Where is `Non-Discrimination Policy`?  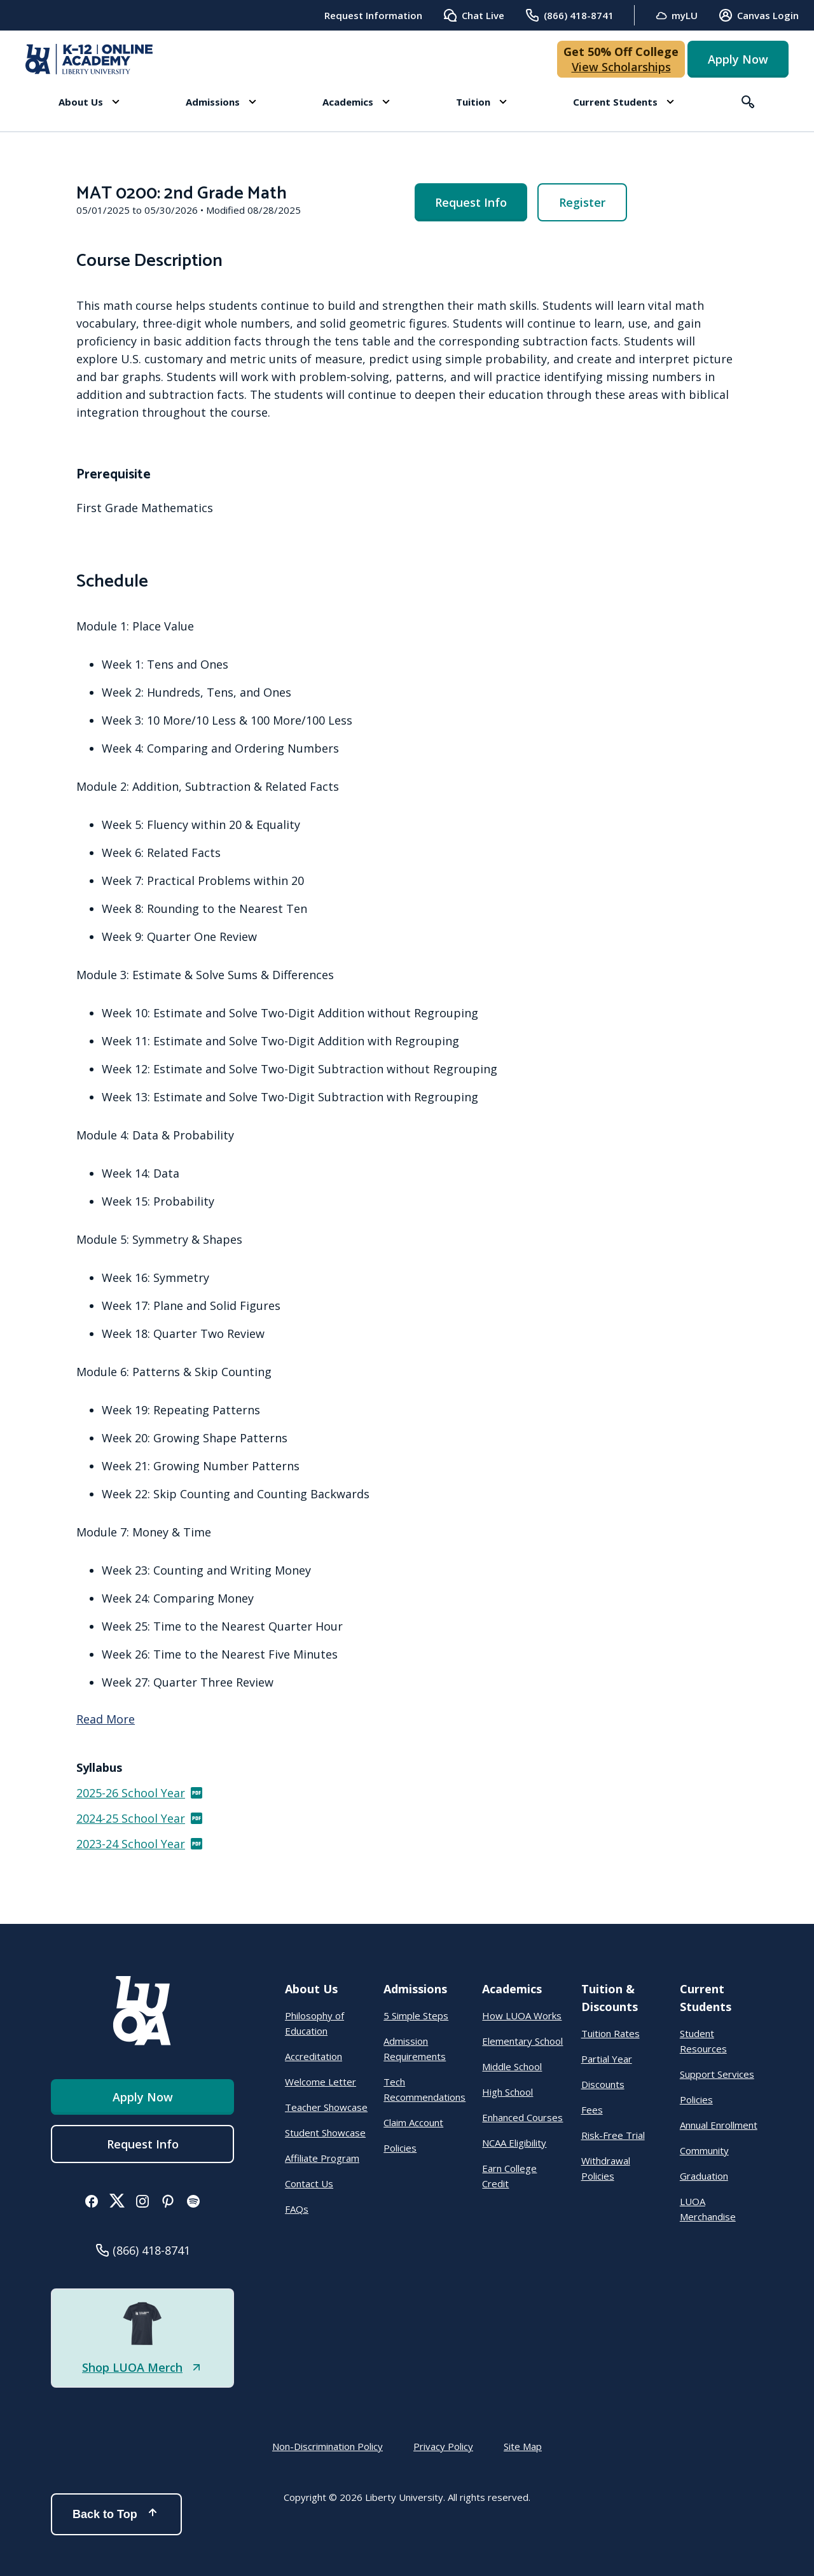 Non-Discrimination Policy is located at coordinates (327, 2446).